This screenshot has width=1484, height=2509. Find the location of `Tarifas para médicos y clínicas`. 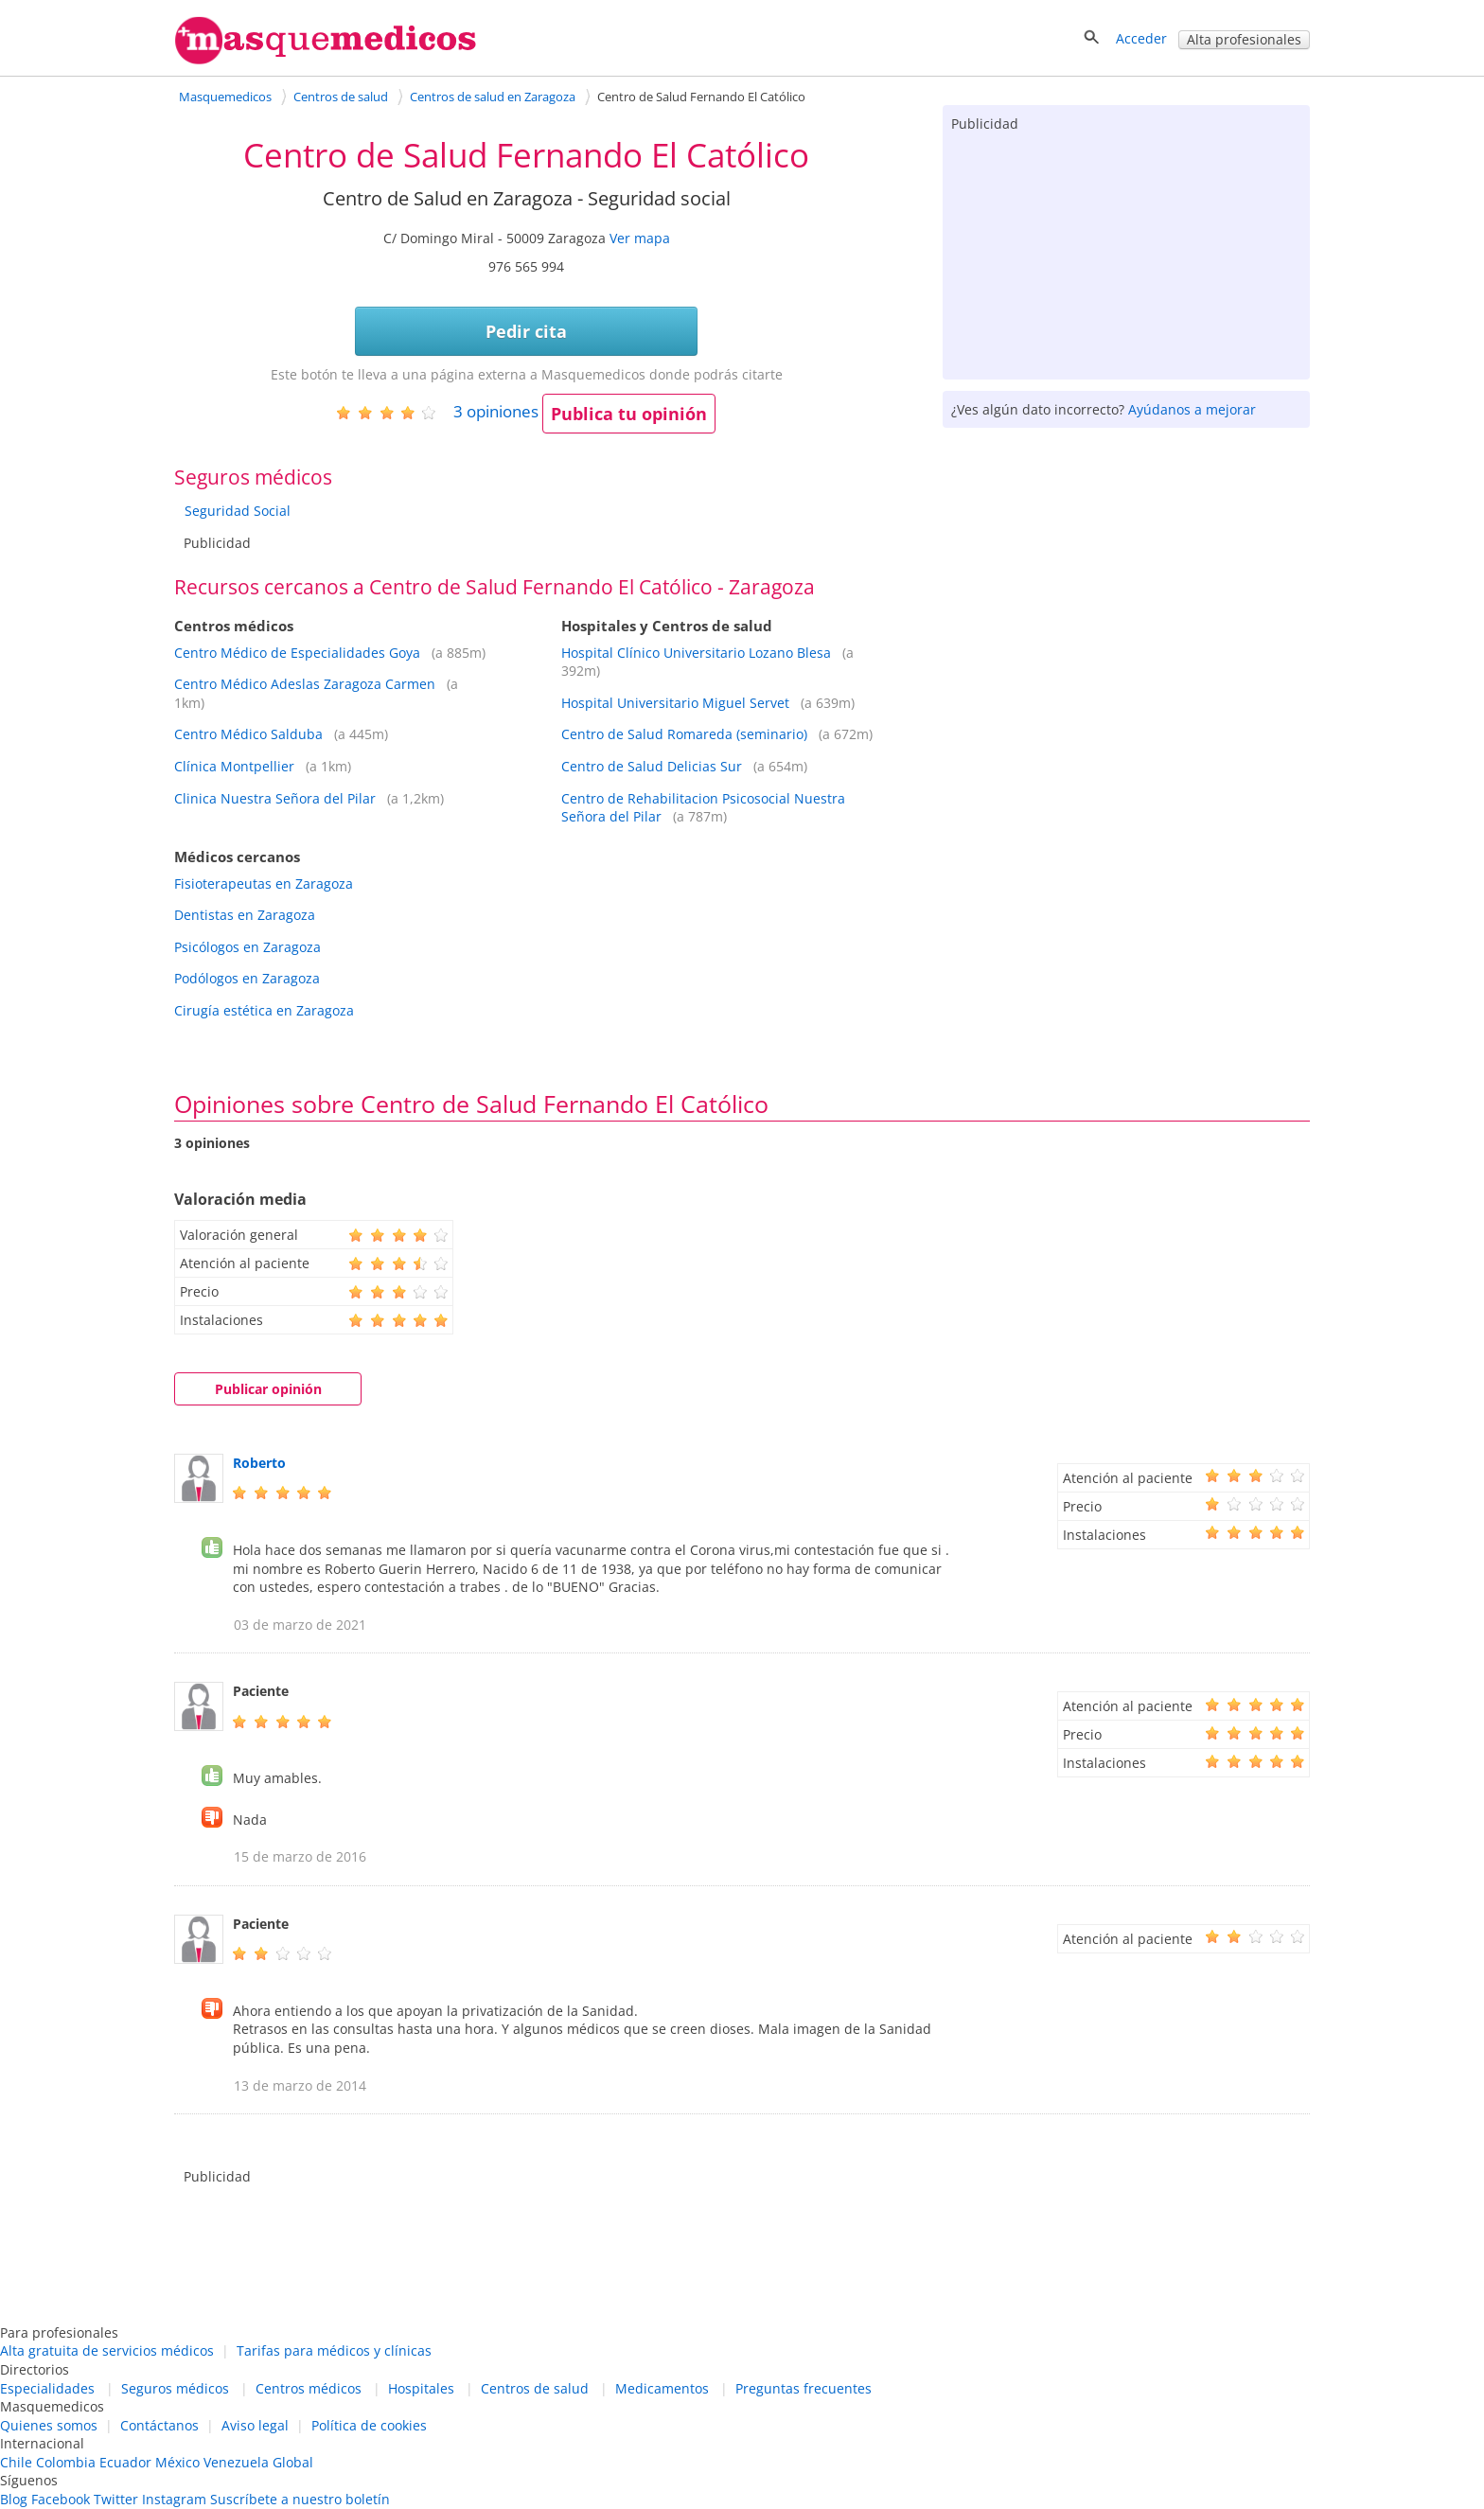

Tarifas para médicos y clínicas is located at coordinates (334, 2350).